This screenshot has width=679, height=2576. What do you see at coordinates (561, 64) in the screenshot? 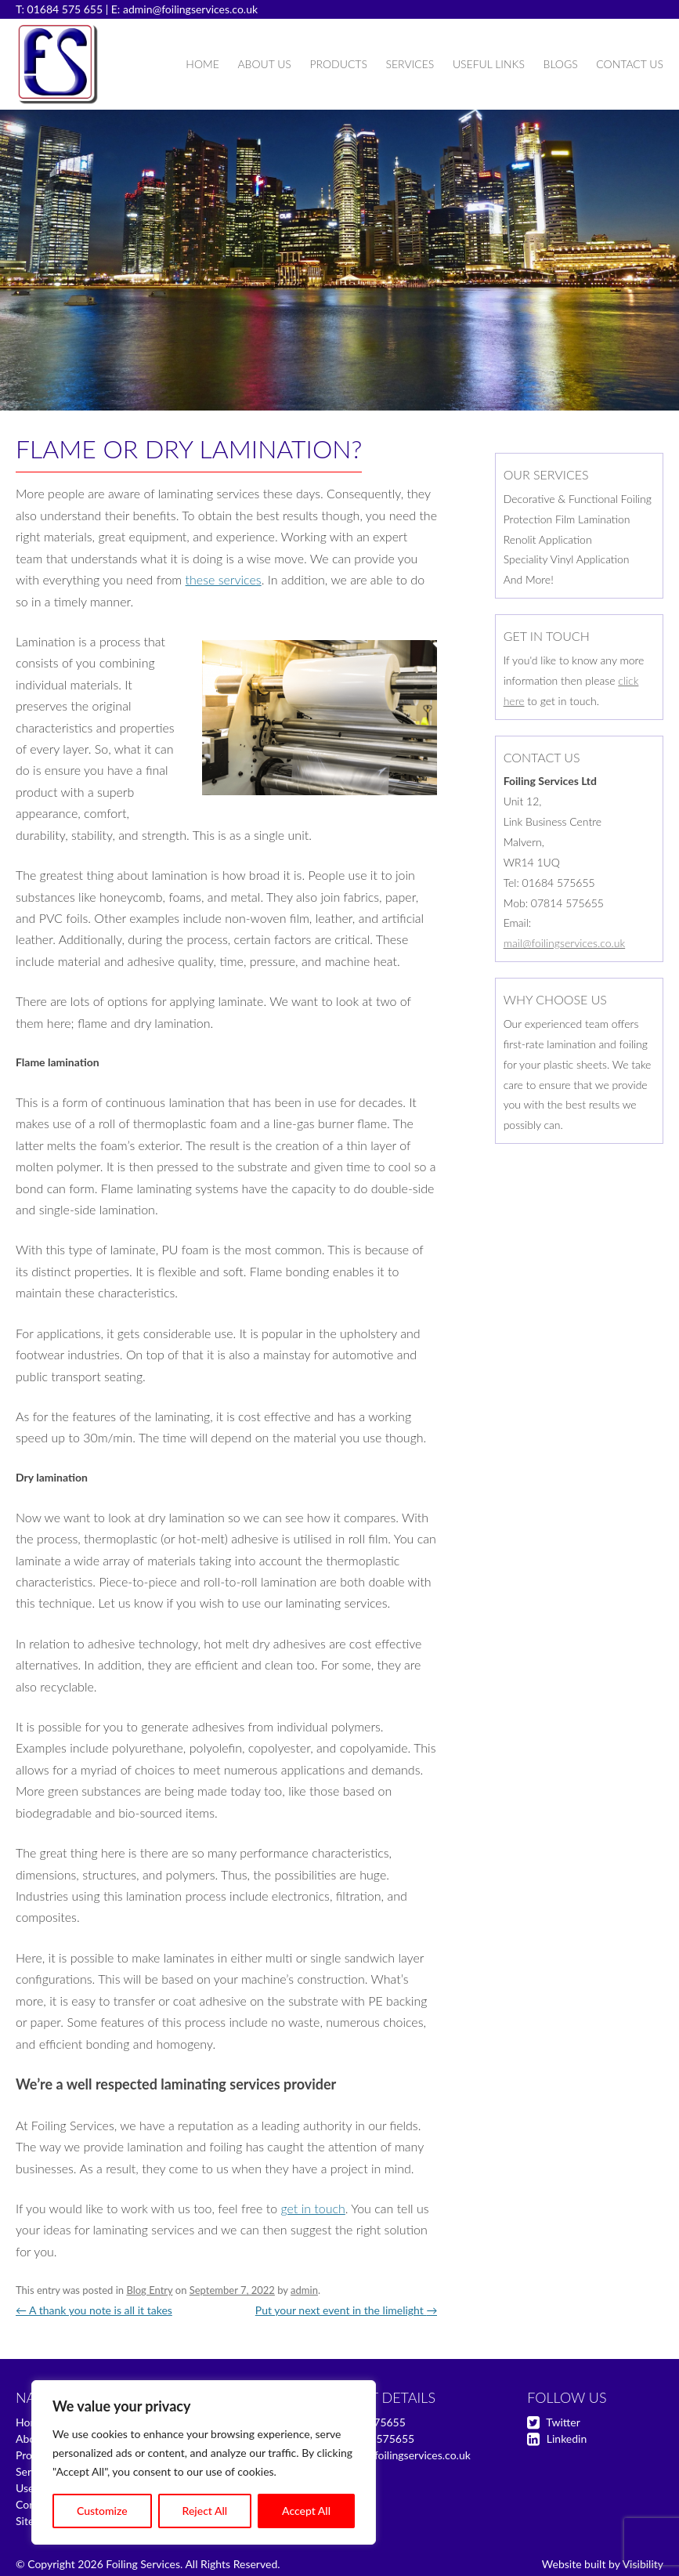
I see `Blogs` at bounding box center [561, 64].